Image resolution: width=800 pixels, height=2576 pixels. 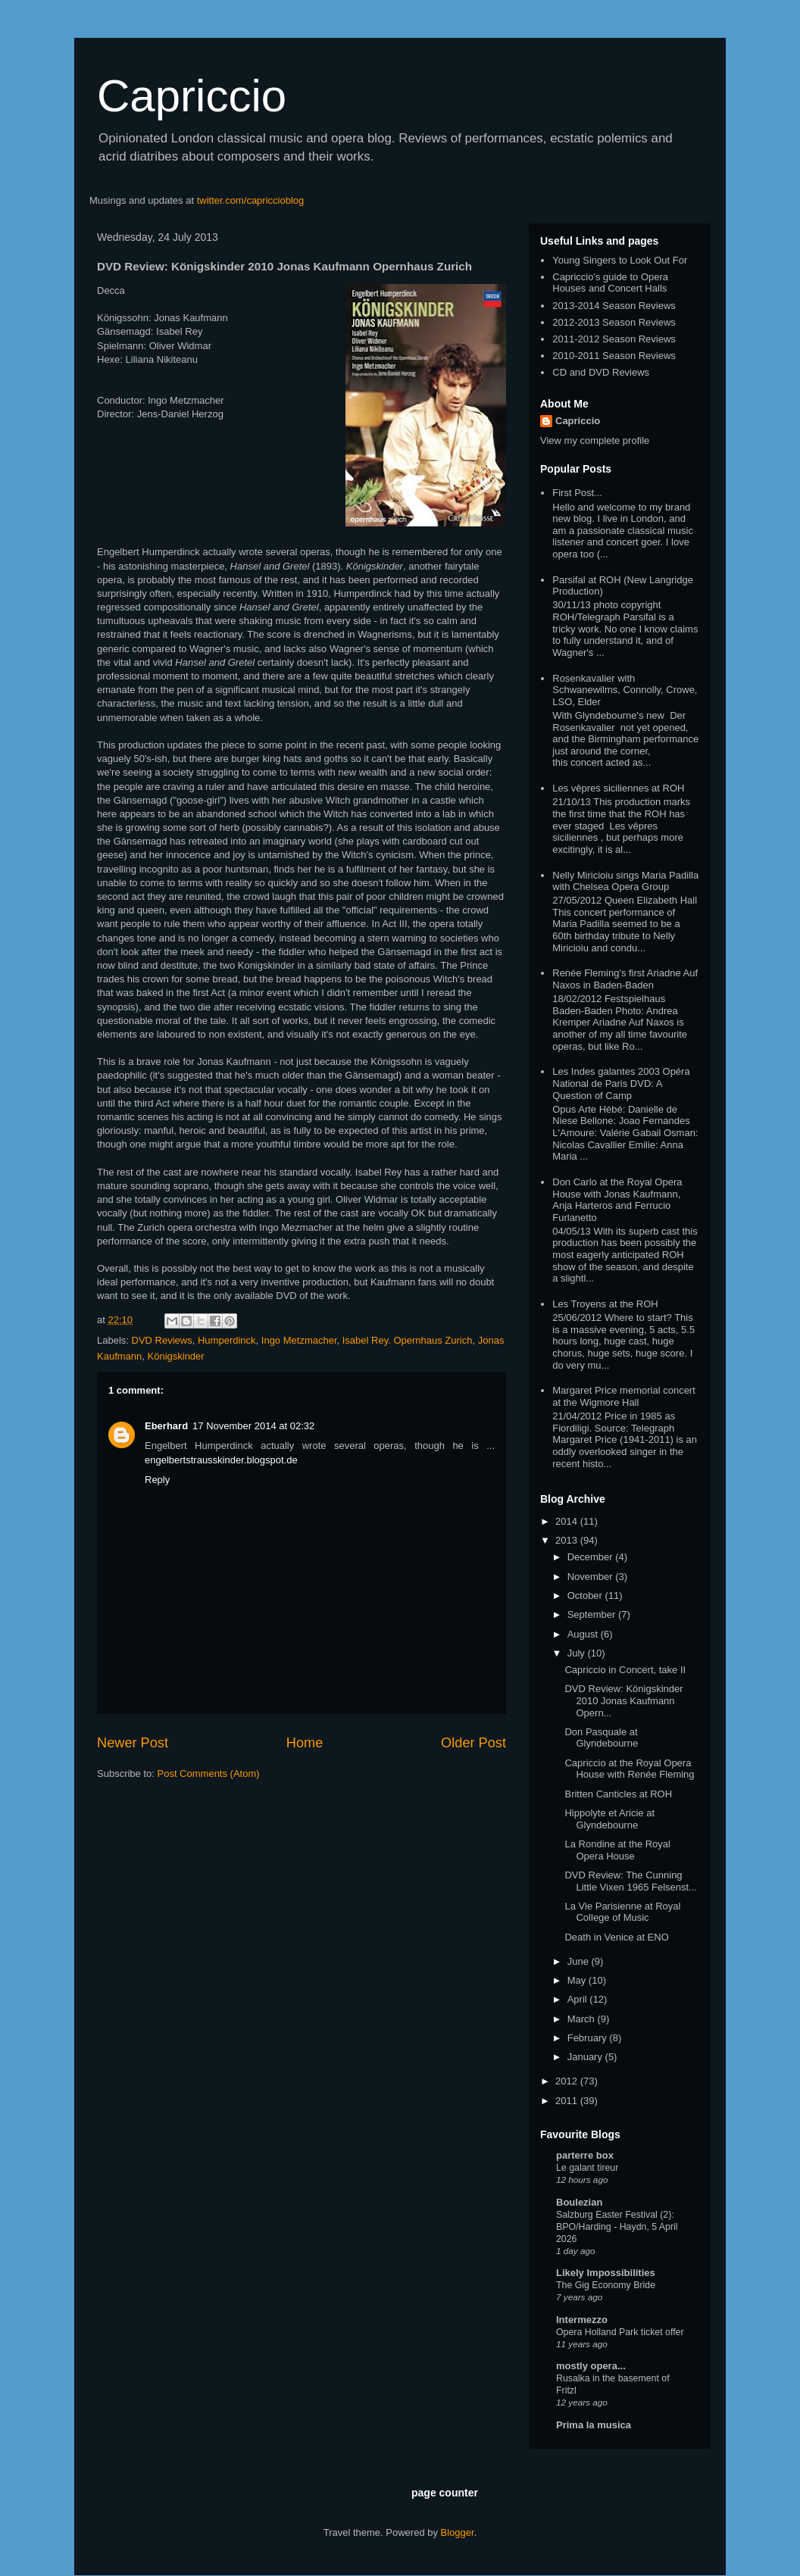 What do you see at coordinates (614, 322) in the screenshot?
I see `2012-2013 Season Reviews` at bounding box center [614, 322].